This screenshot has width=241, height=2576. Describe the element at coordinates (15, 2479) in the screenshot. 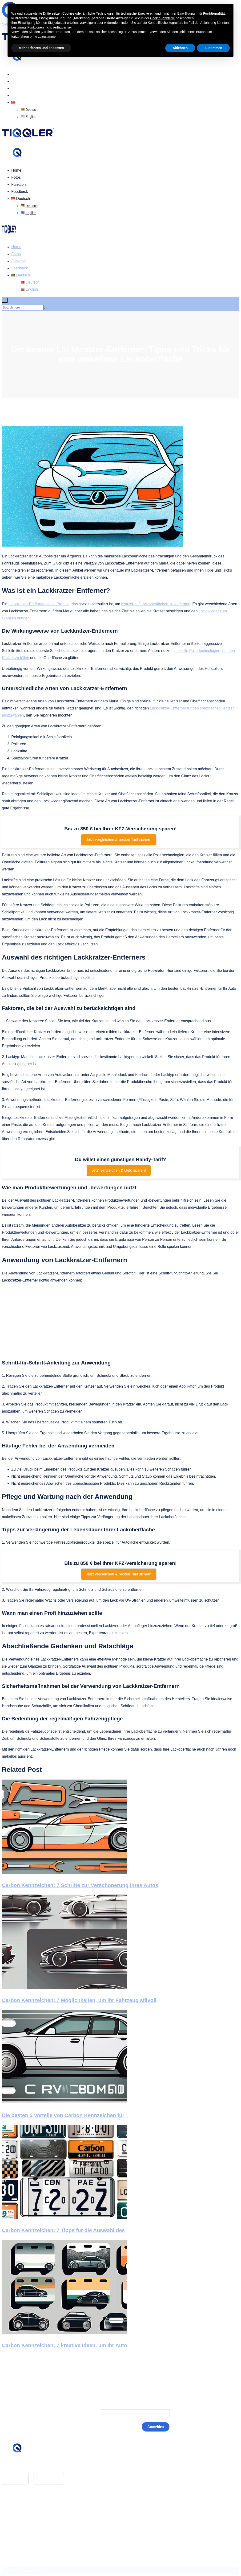

I see `App Store` at that location.